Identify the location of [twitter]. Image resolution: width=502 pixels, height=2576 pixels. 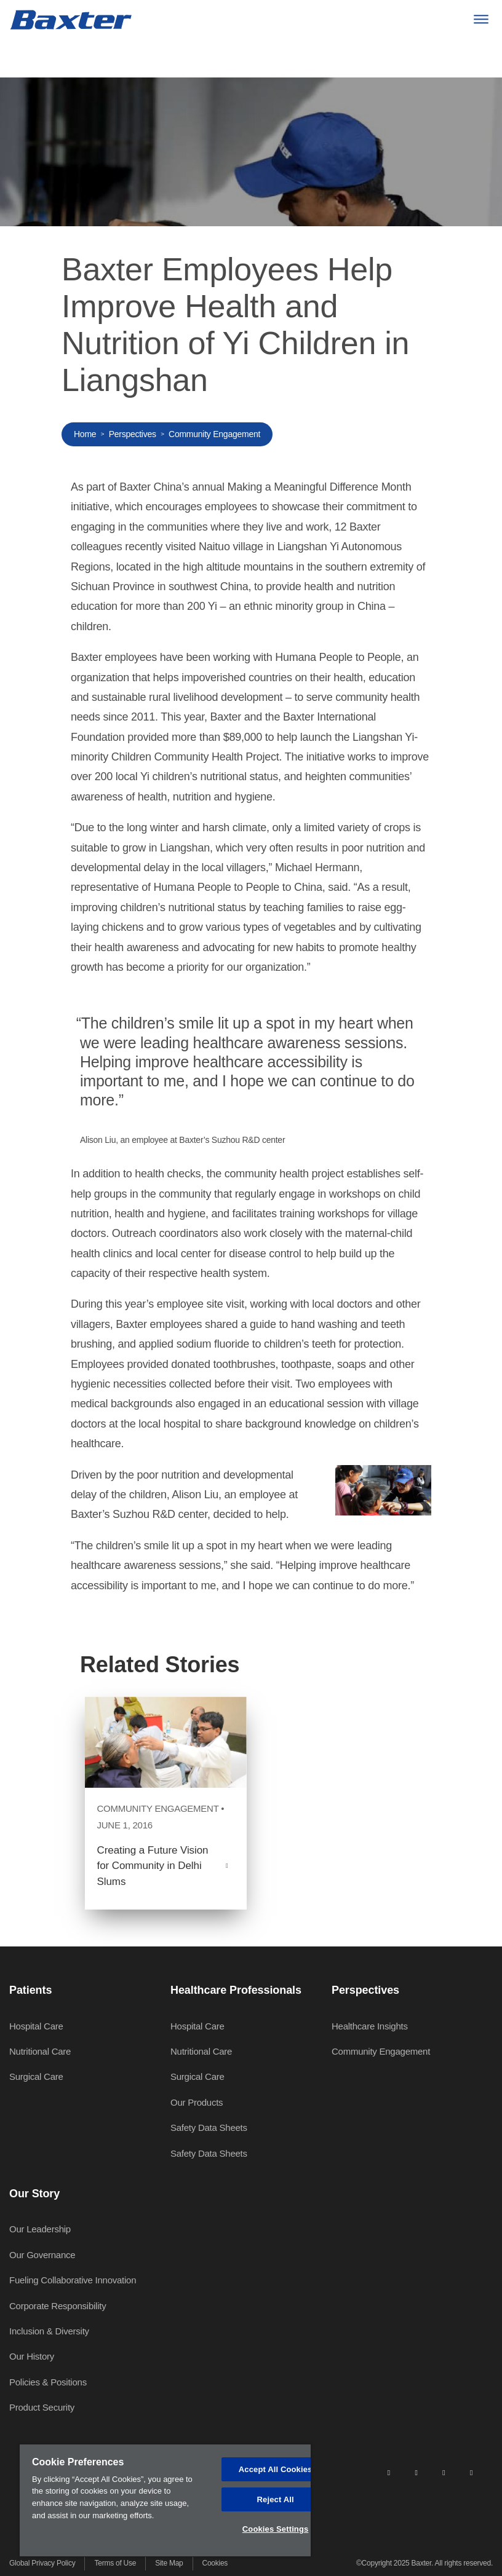
(443, 2472).